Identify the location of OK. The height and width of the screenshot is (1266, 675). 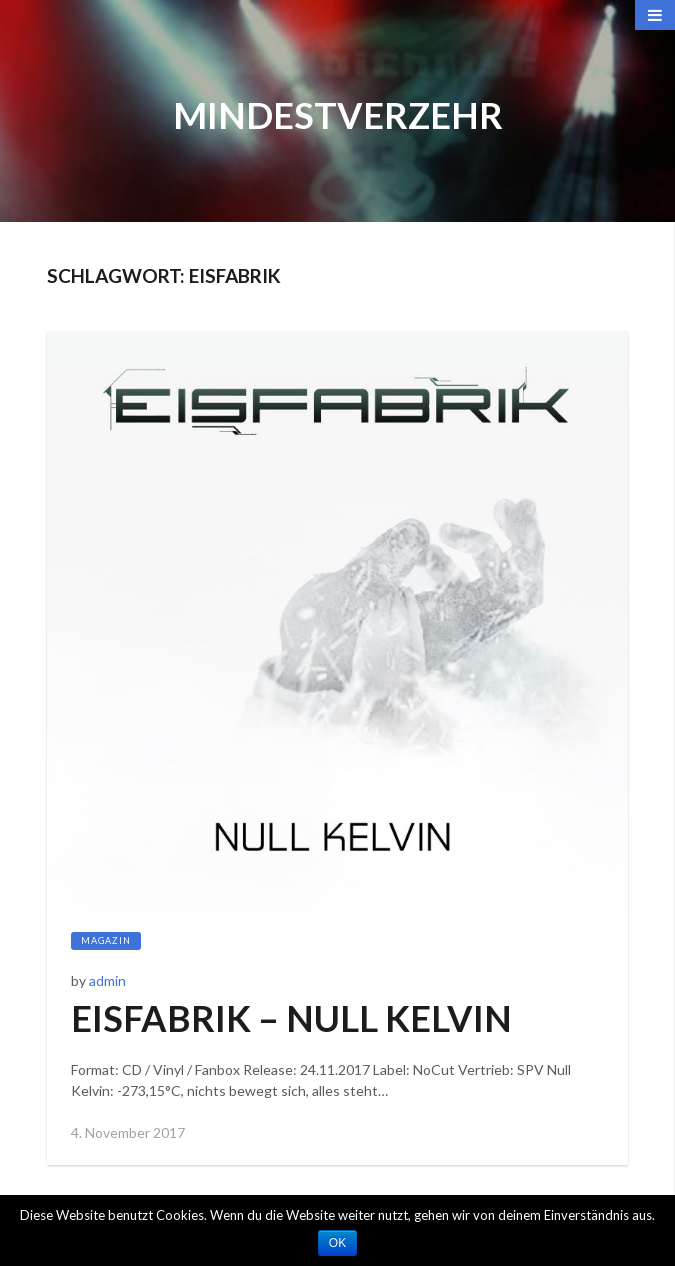
(337, 1243).